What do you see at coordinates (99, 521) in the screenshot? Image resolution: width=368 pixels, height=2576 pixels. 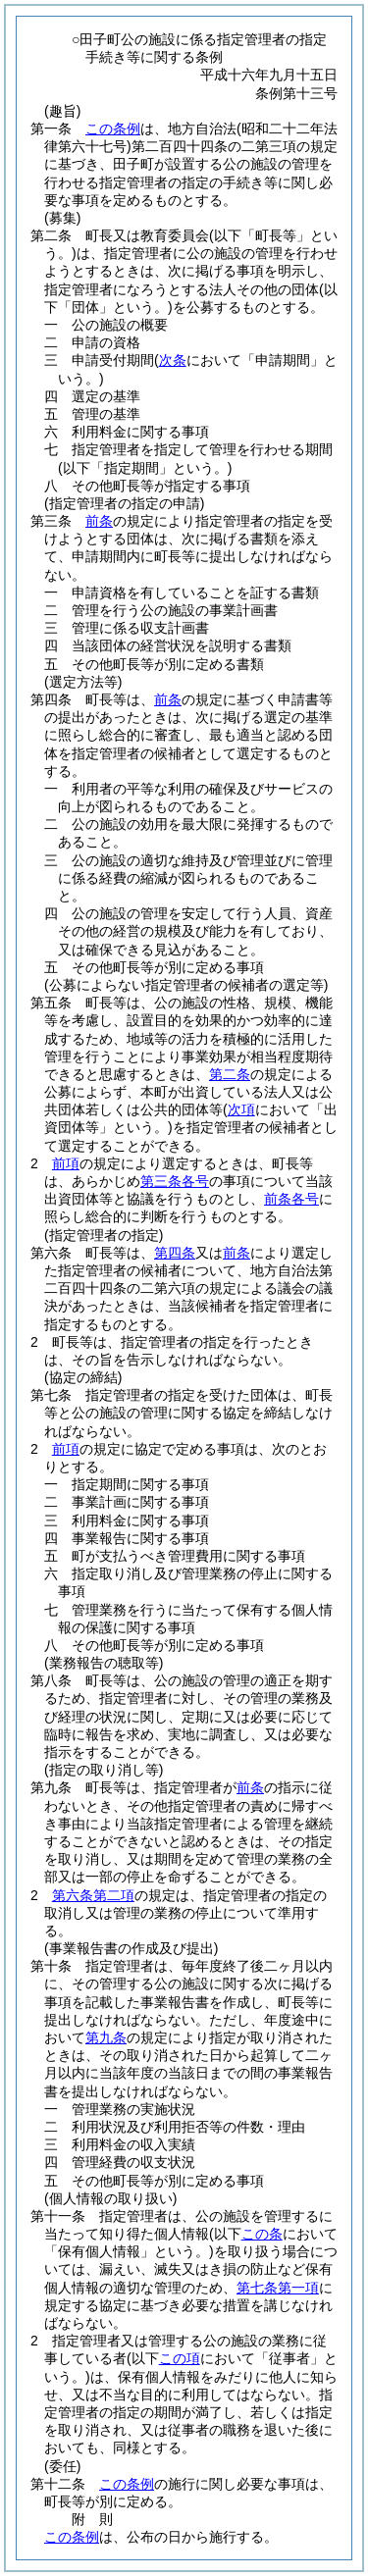 I see `前条` at bounding box center [99, 521].